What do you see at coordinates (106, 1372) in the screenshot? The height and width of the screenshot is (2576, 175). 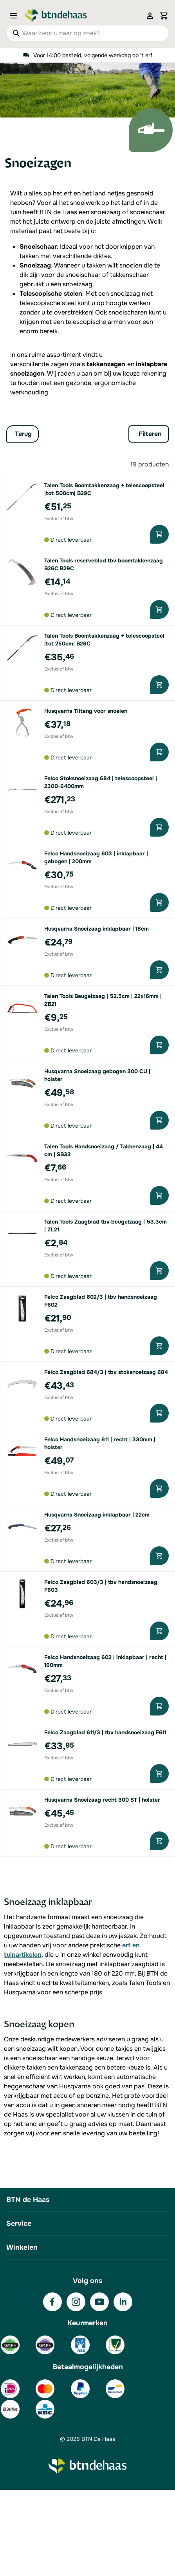 I see `Felco Zaagblad 684/3 | tbv stoksnoeizaag 684` at bounding box center [106, 1372].